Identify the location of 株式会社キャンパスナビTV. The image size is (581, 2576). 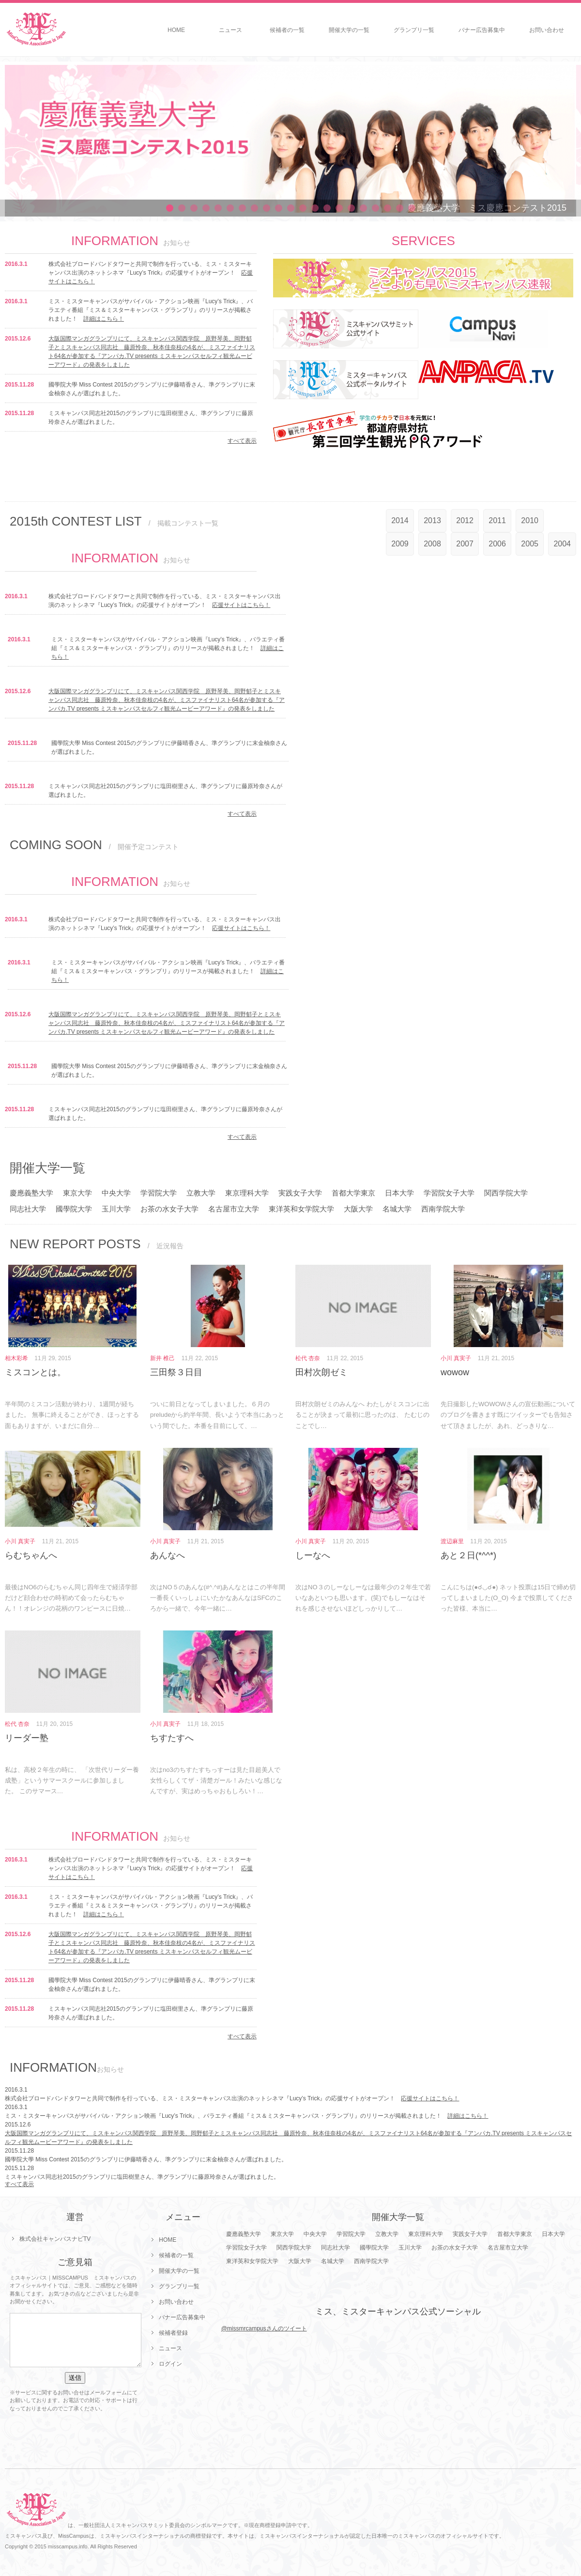
(55, 2238).